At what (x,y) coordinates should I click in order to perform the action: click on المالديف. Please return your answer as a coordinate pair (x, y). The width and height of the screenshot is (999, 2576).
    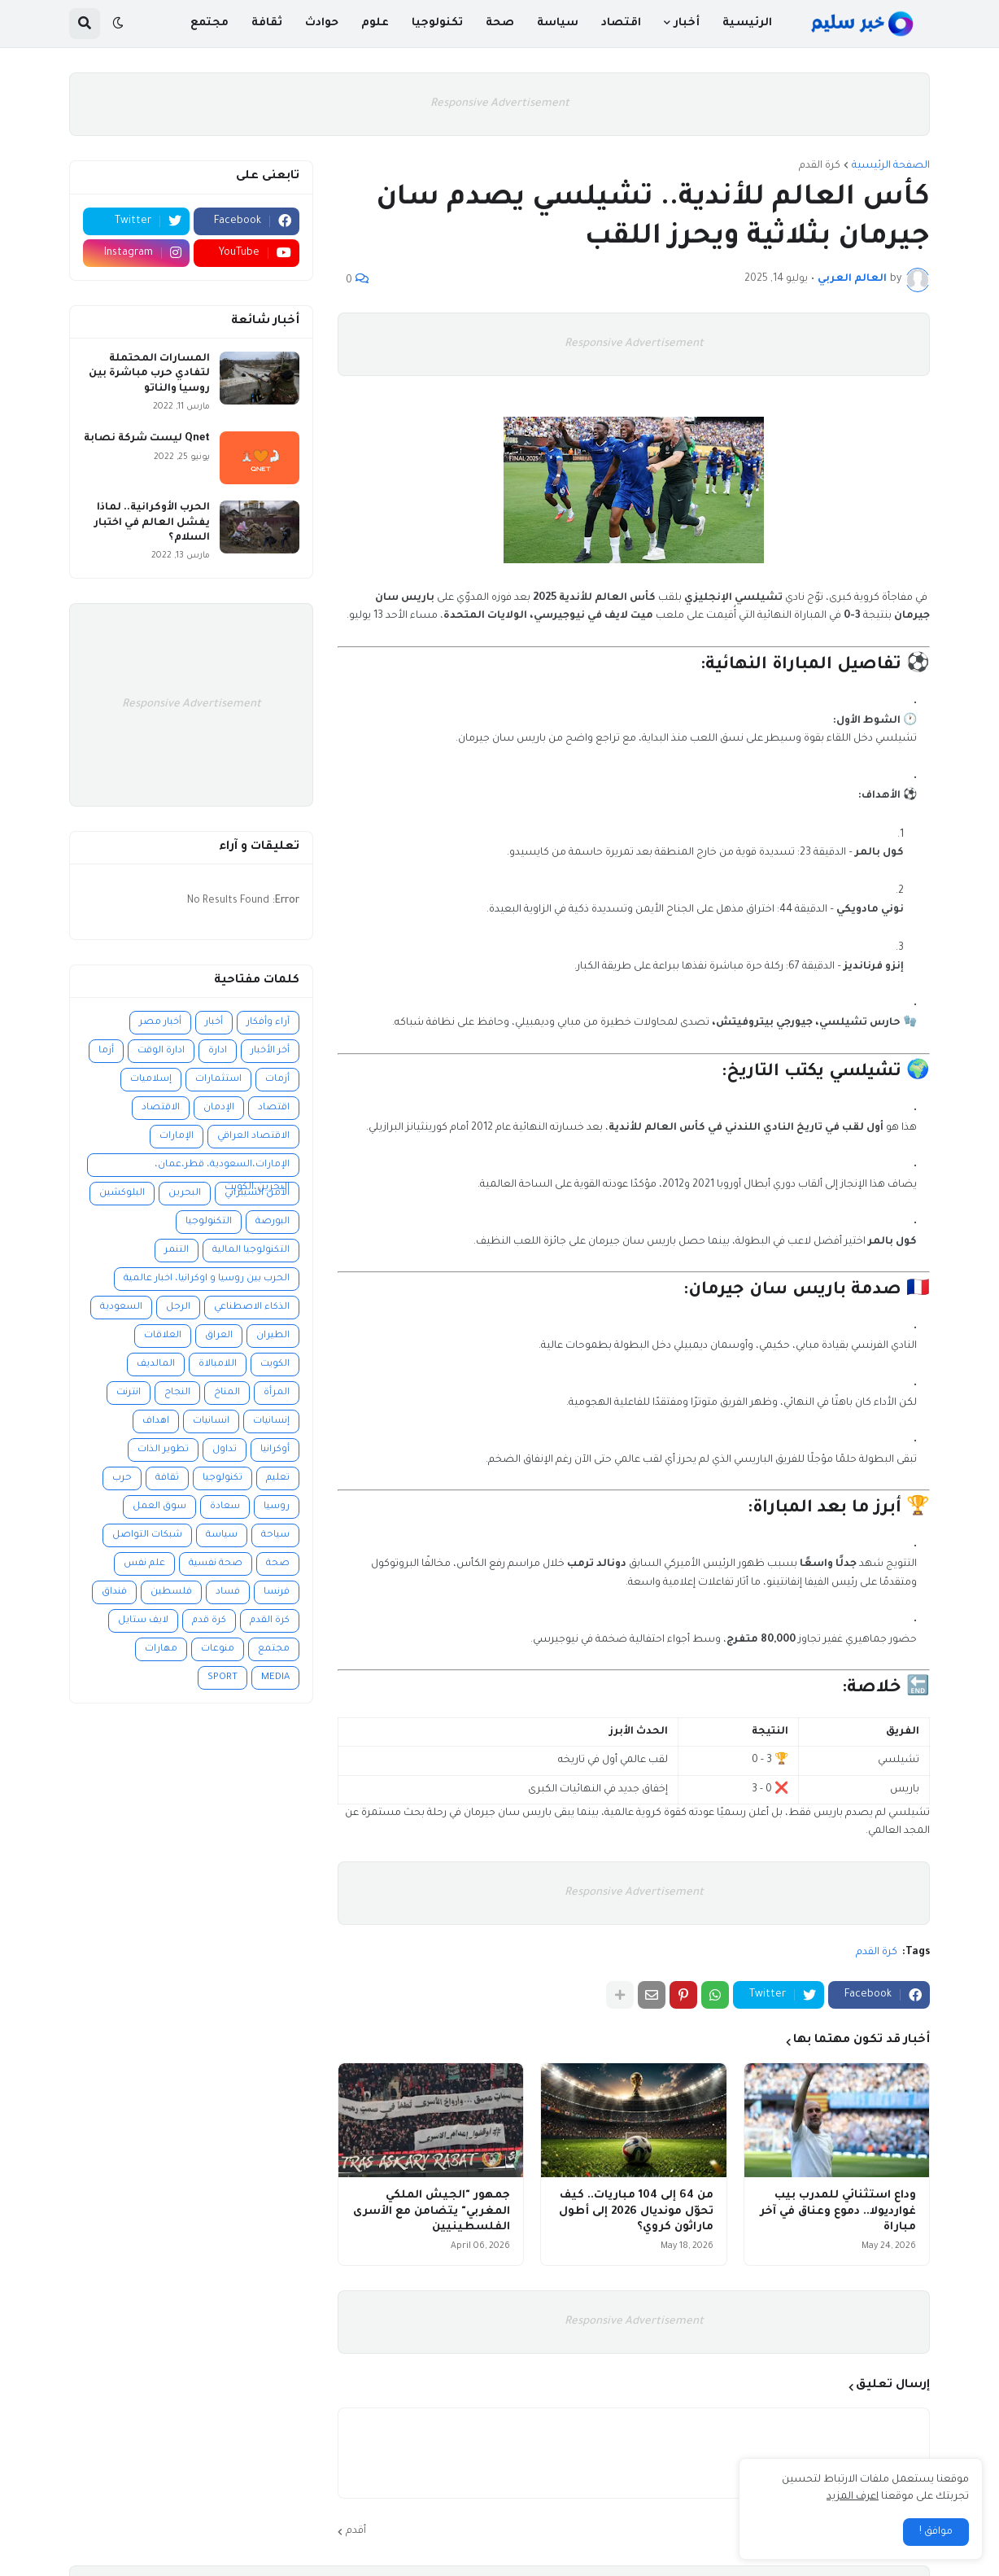
    Looking at the image, I should click on (156, 1364).